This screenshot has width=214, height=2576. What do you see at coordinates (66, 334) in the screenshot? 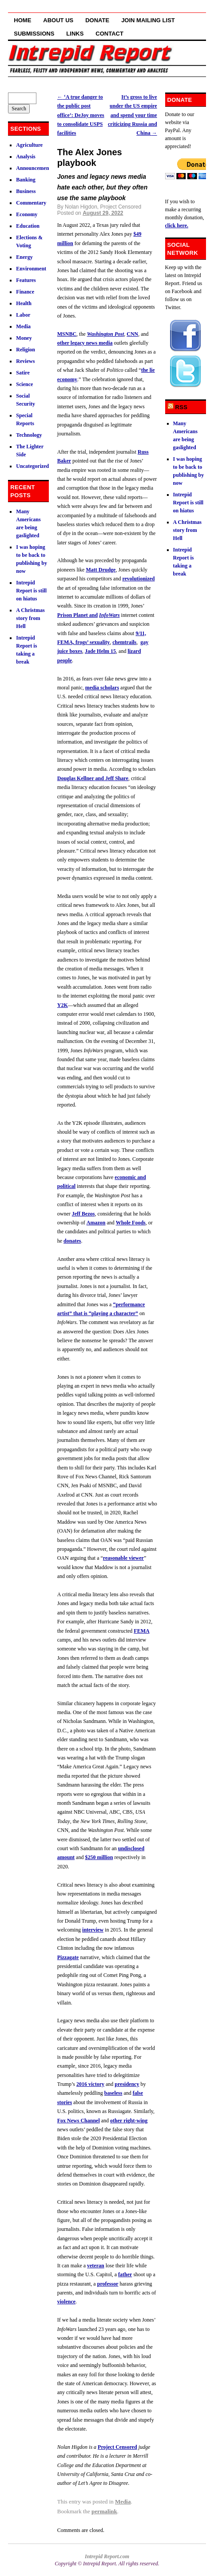
I see `MSNBC` at bounding box center [66, 334].